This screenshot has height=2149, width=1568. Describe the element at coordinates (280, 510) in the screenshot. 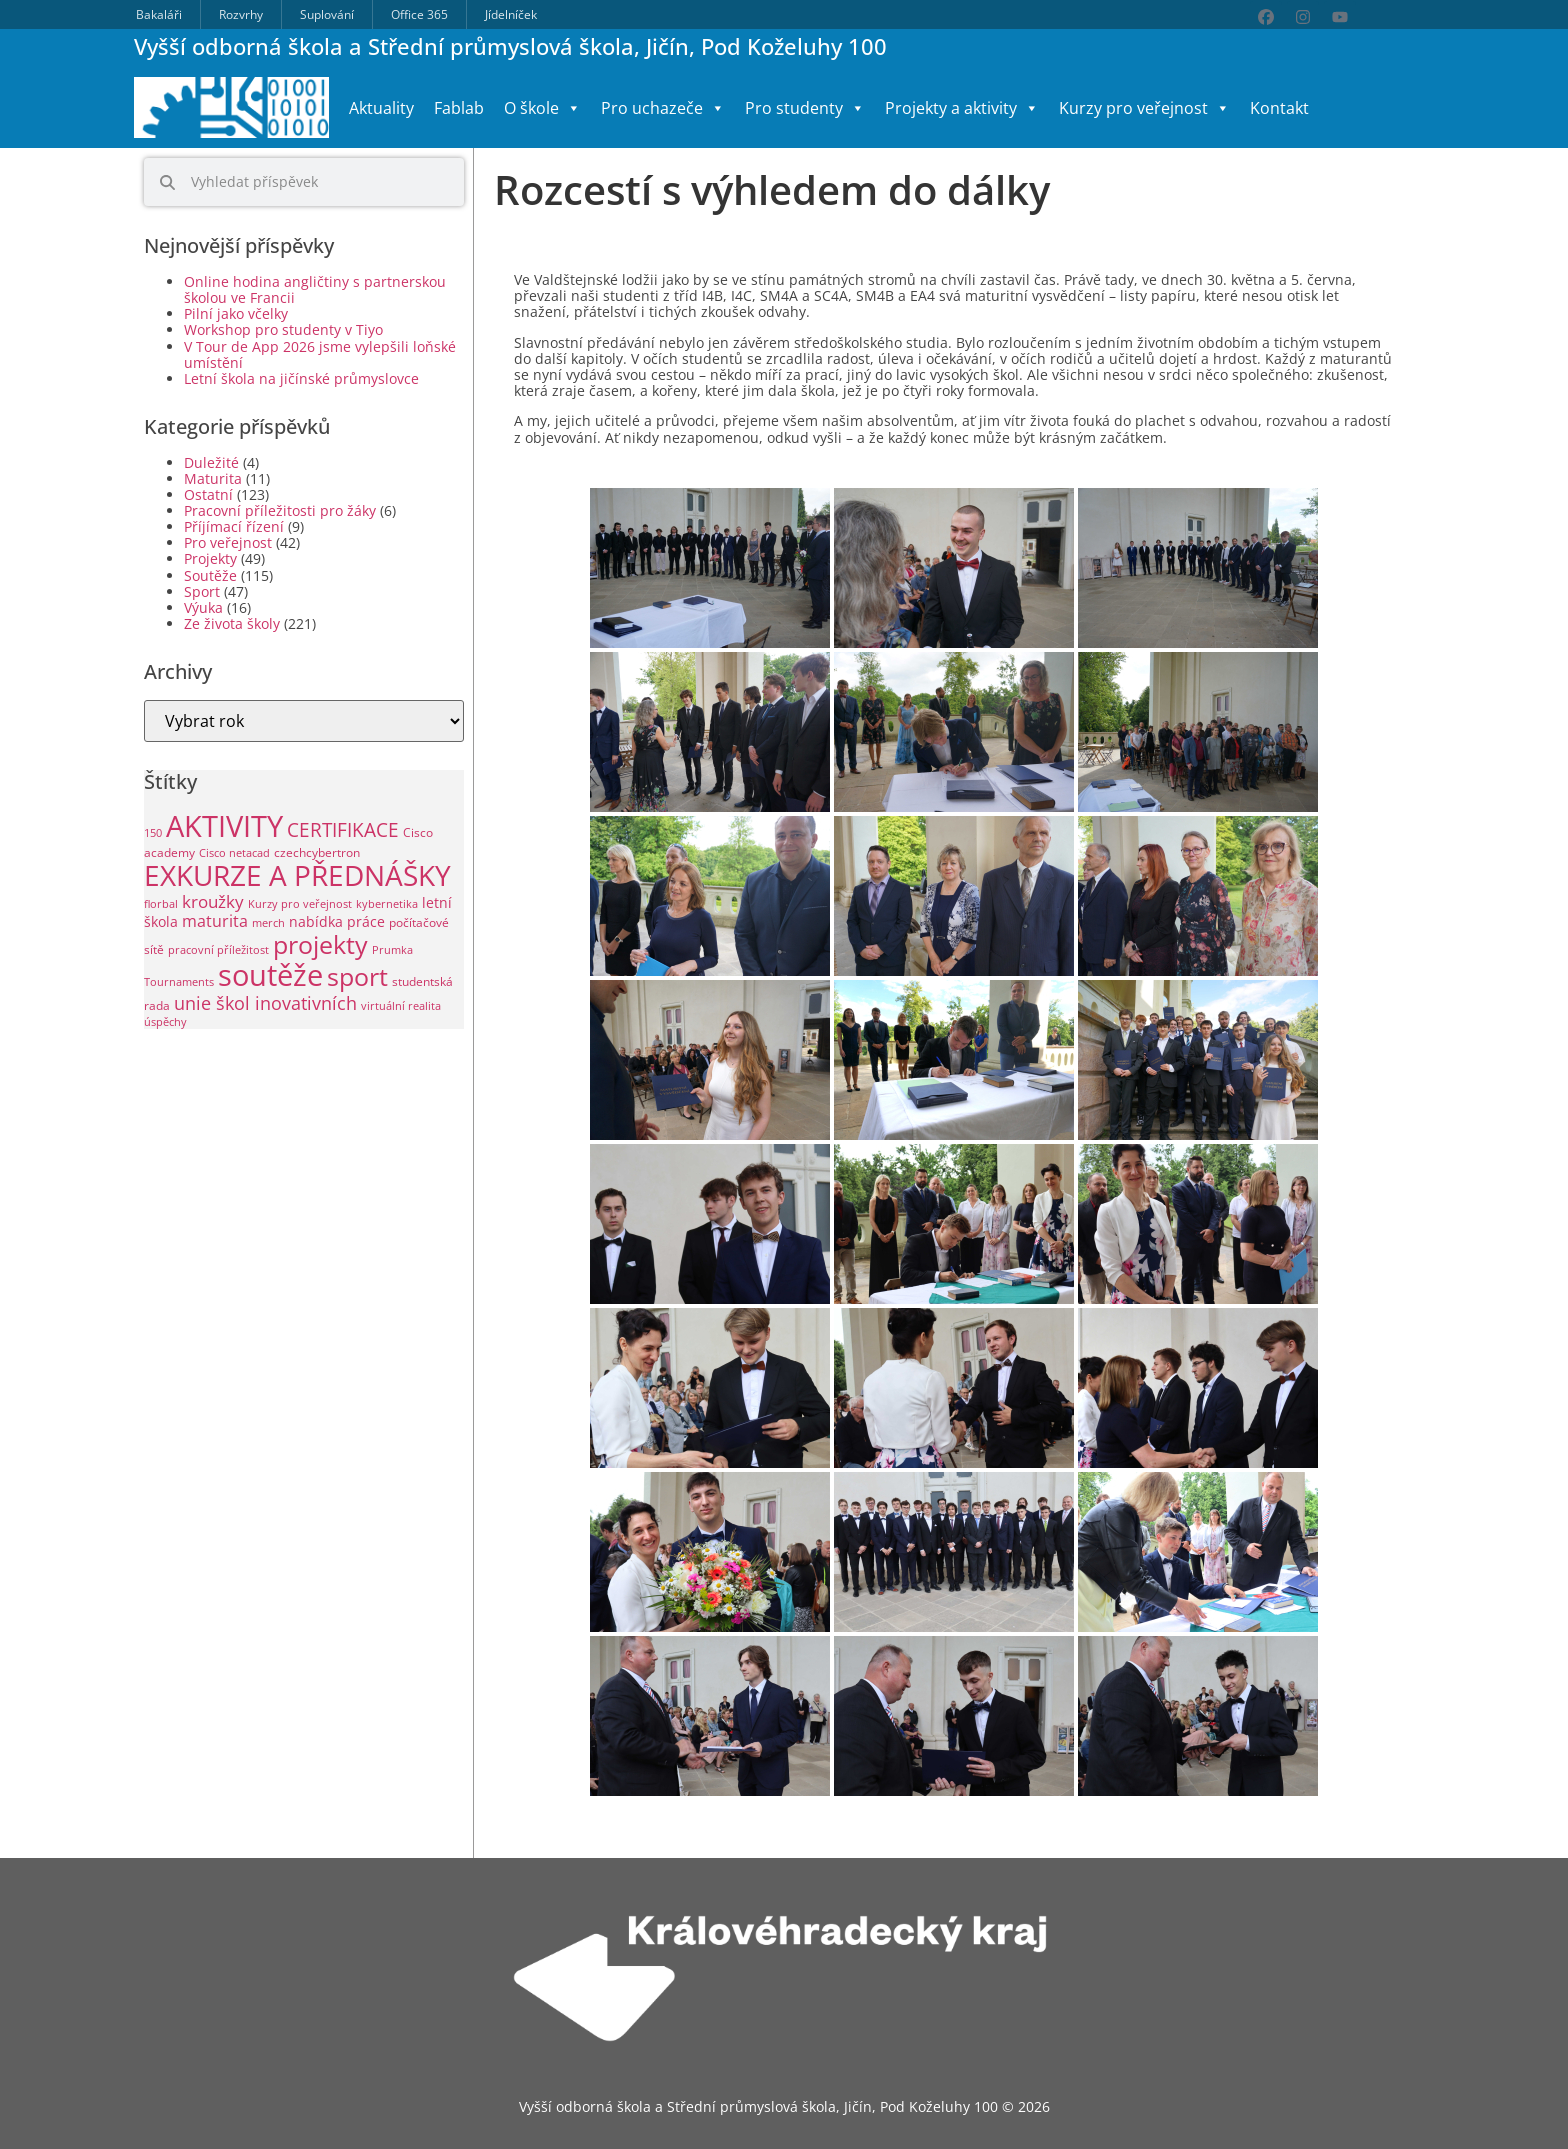

I see `Pracovní příležitosti pro žáky` at that location.